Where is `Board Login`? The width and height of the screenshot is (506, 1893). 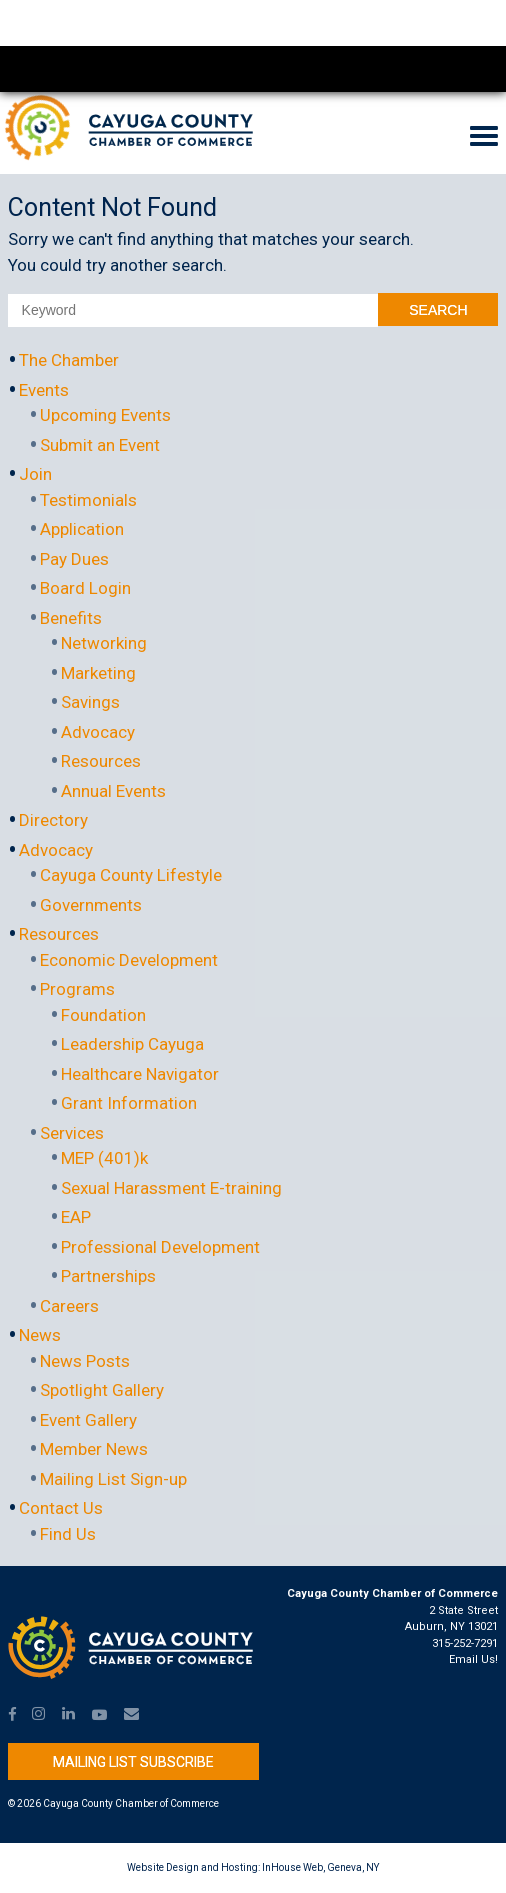
Board Login is located at coordinates (85, 588).